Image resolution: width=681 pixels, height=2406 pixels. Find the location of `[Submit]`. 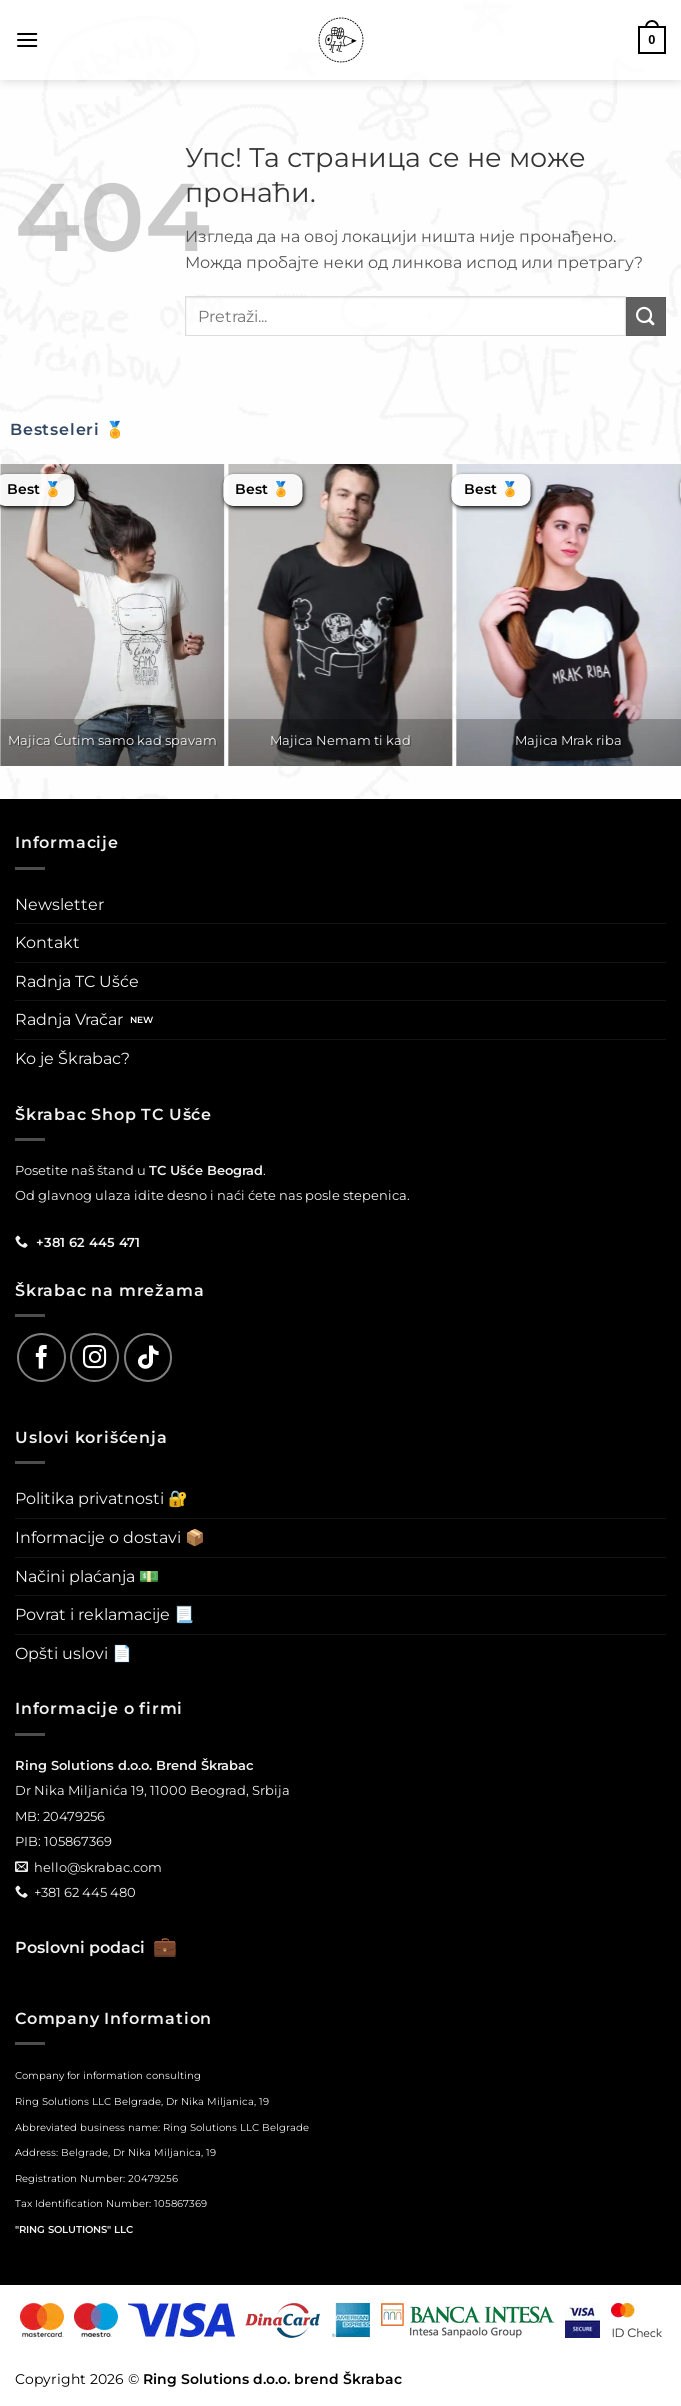

[Submit] is located at coordinates (646, 316).